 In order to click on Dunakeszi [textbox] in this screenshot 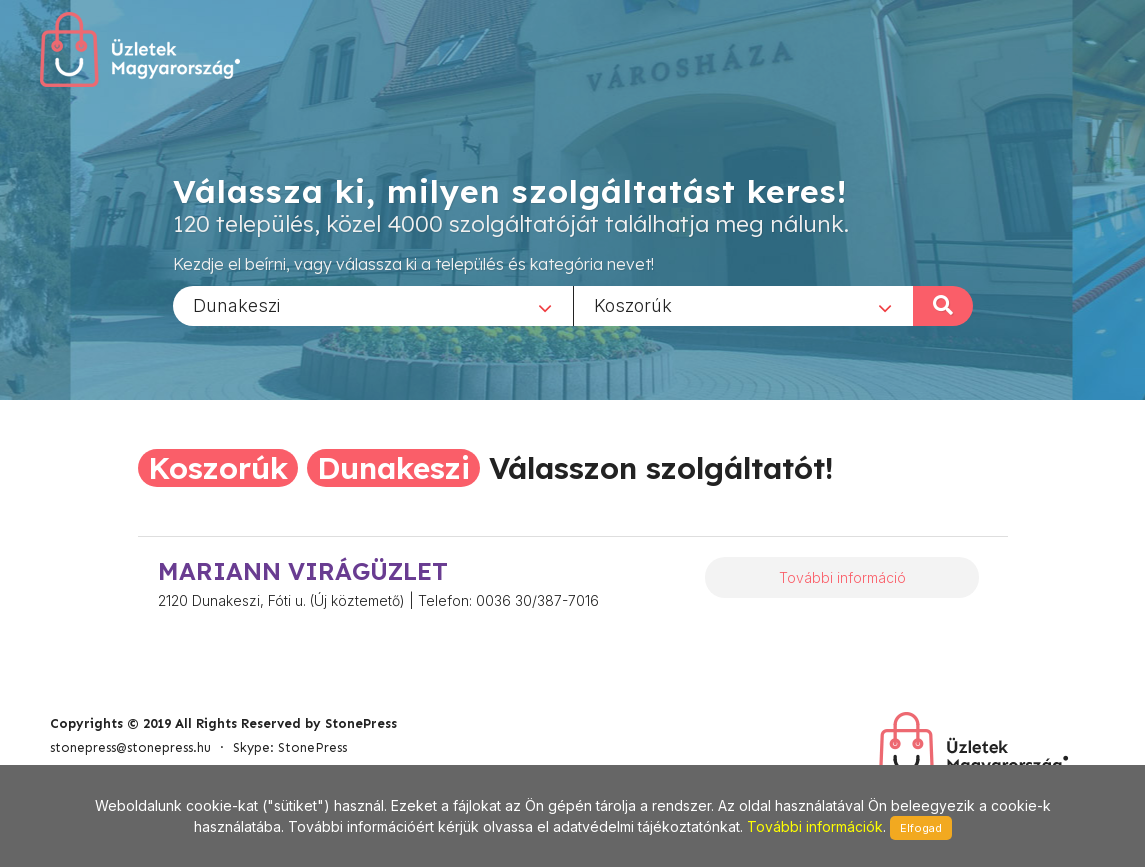, I will do `click(236, 304)`.